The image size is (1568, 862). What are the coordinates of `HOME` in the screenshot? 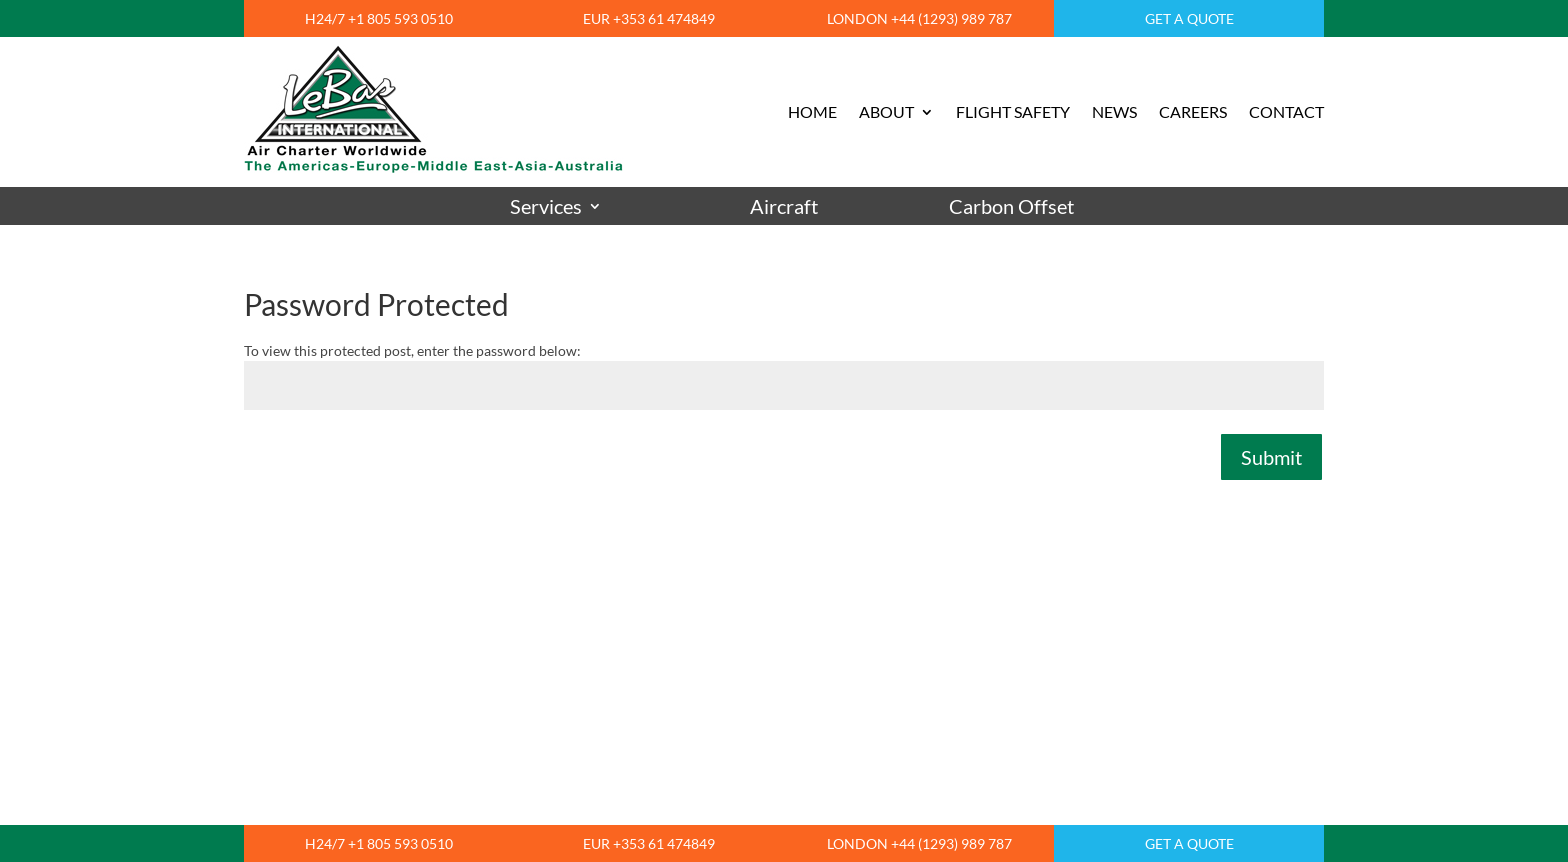 It's located at (812, 111).